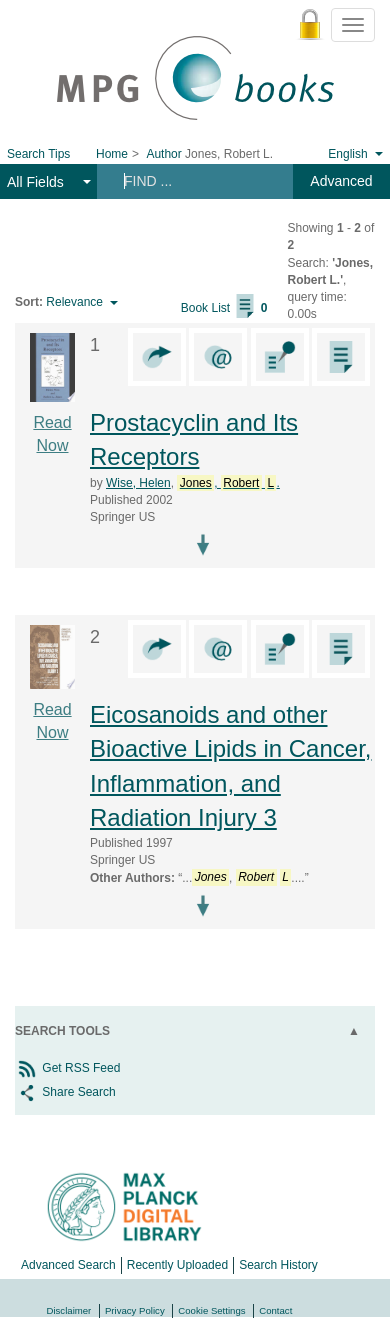 This screenshot has height=1336, width=390. I want to click on Advanced, so click(341, 181).